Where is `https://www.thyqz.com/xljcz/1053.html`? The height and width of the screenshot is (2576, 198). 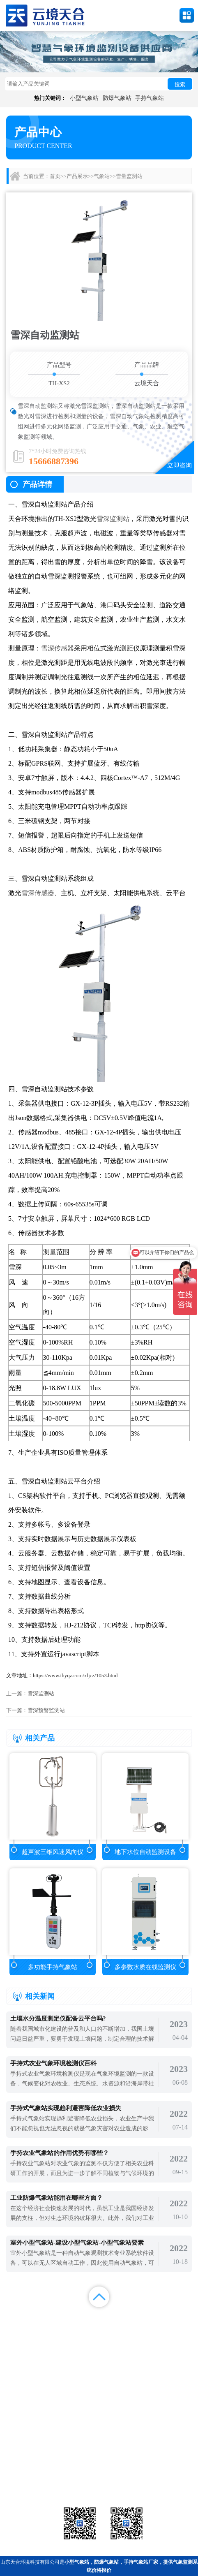
https://www.thyqz.com/xljcz/1053.html is located at coordinates (75, 1675).